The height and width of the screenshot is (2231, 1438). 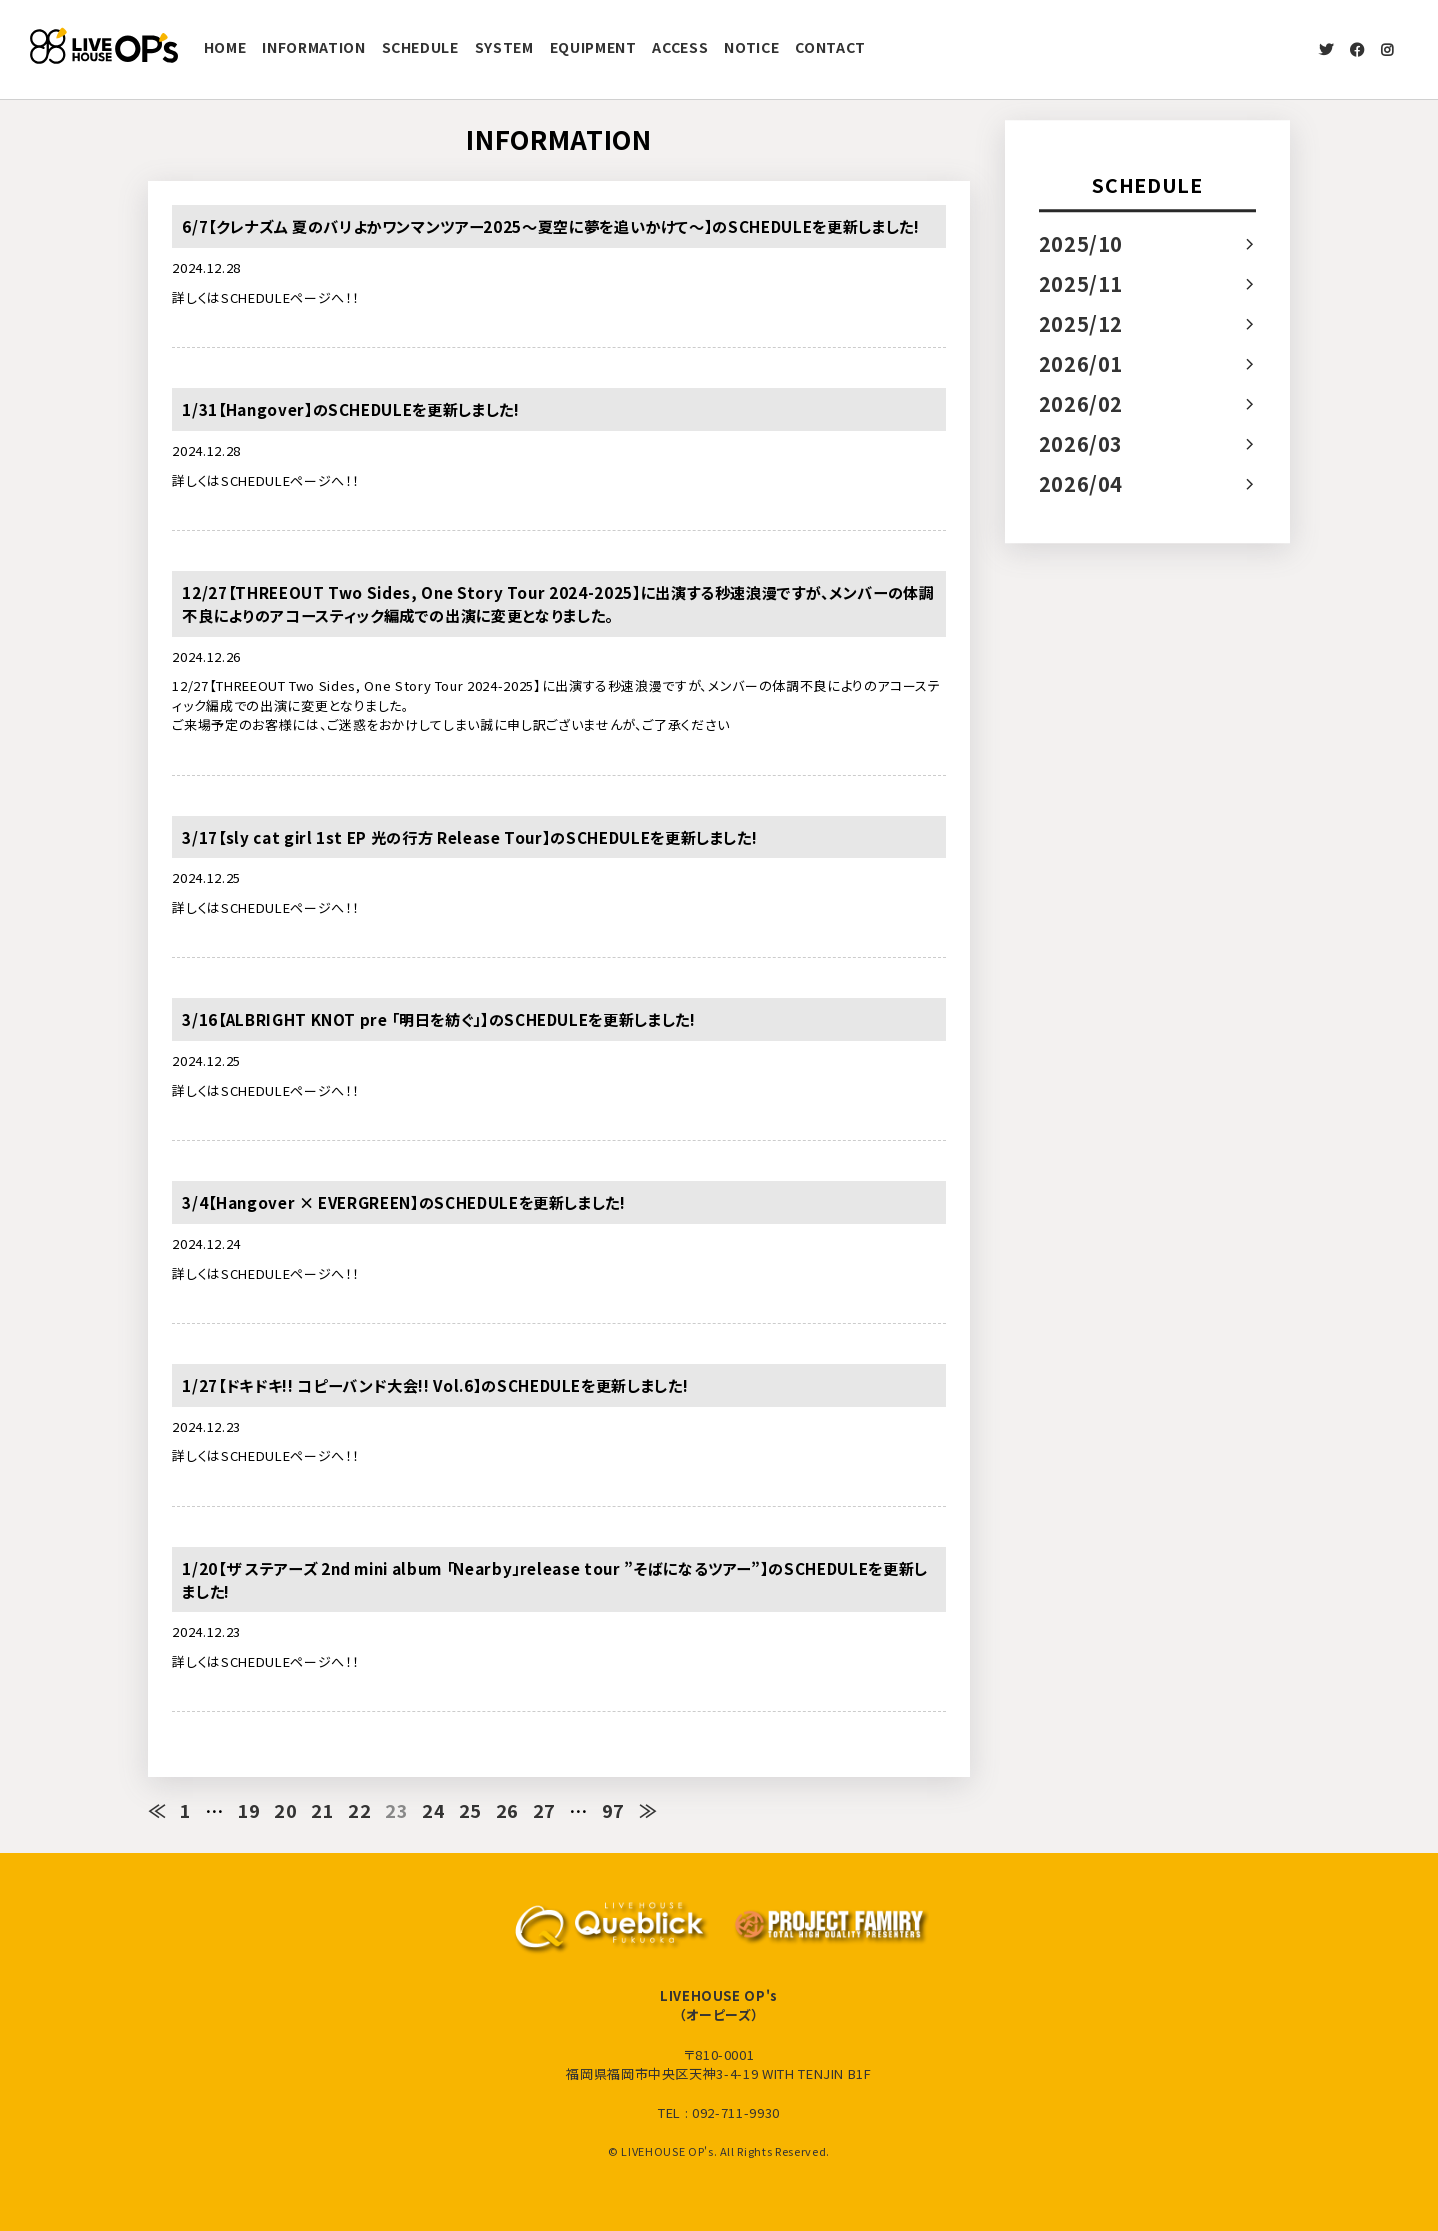 I want to click on 27, so click(x=544, y=1810).